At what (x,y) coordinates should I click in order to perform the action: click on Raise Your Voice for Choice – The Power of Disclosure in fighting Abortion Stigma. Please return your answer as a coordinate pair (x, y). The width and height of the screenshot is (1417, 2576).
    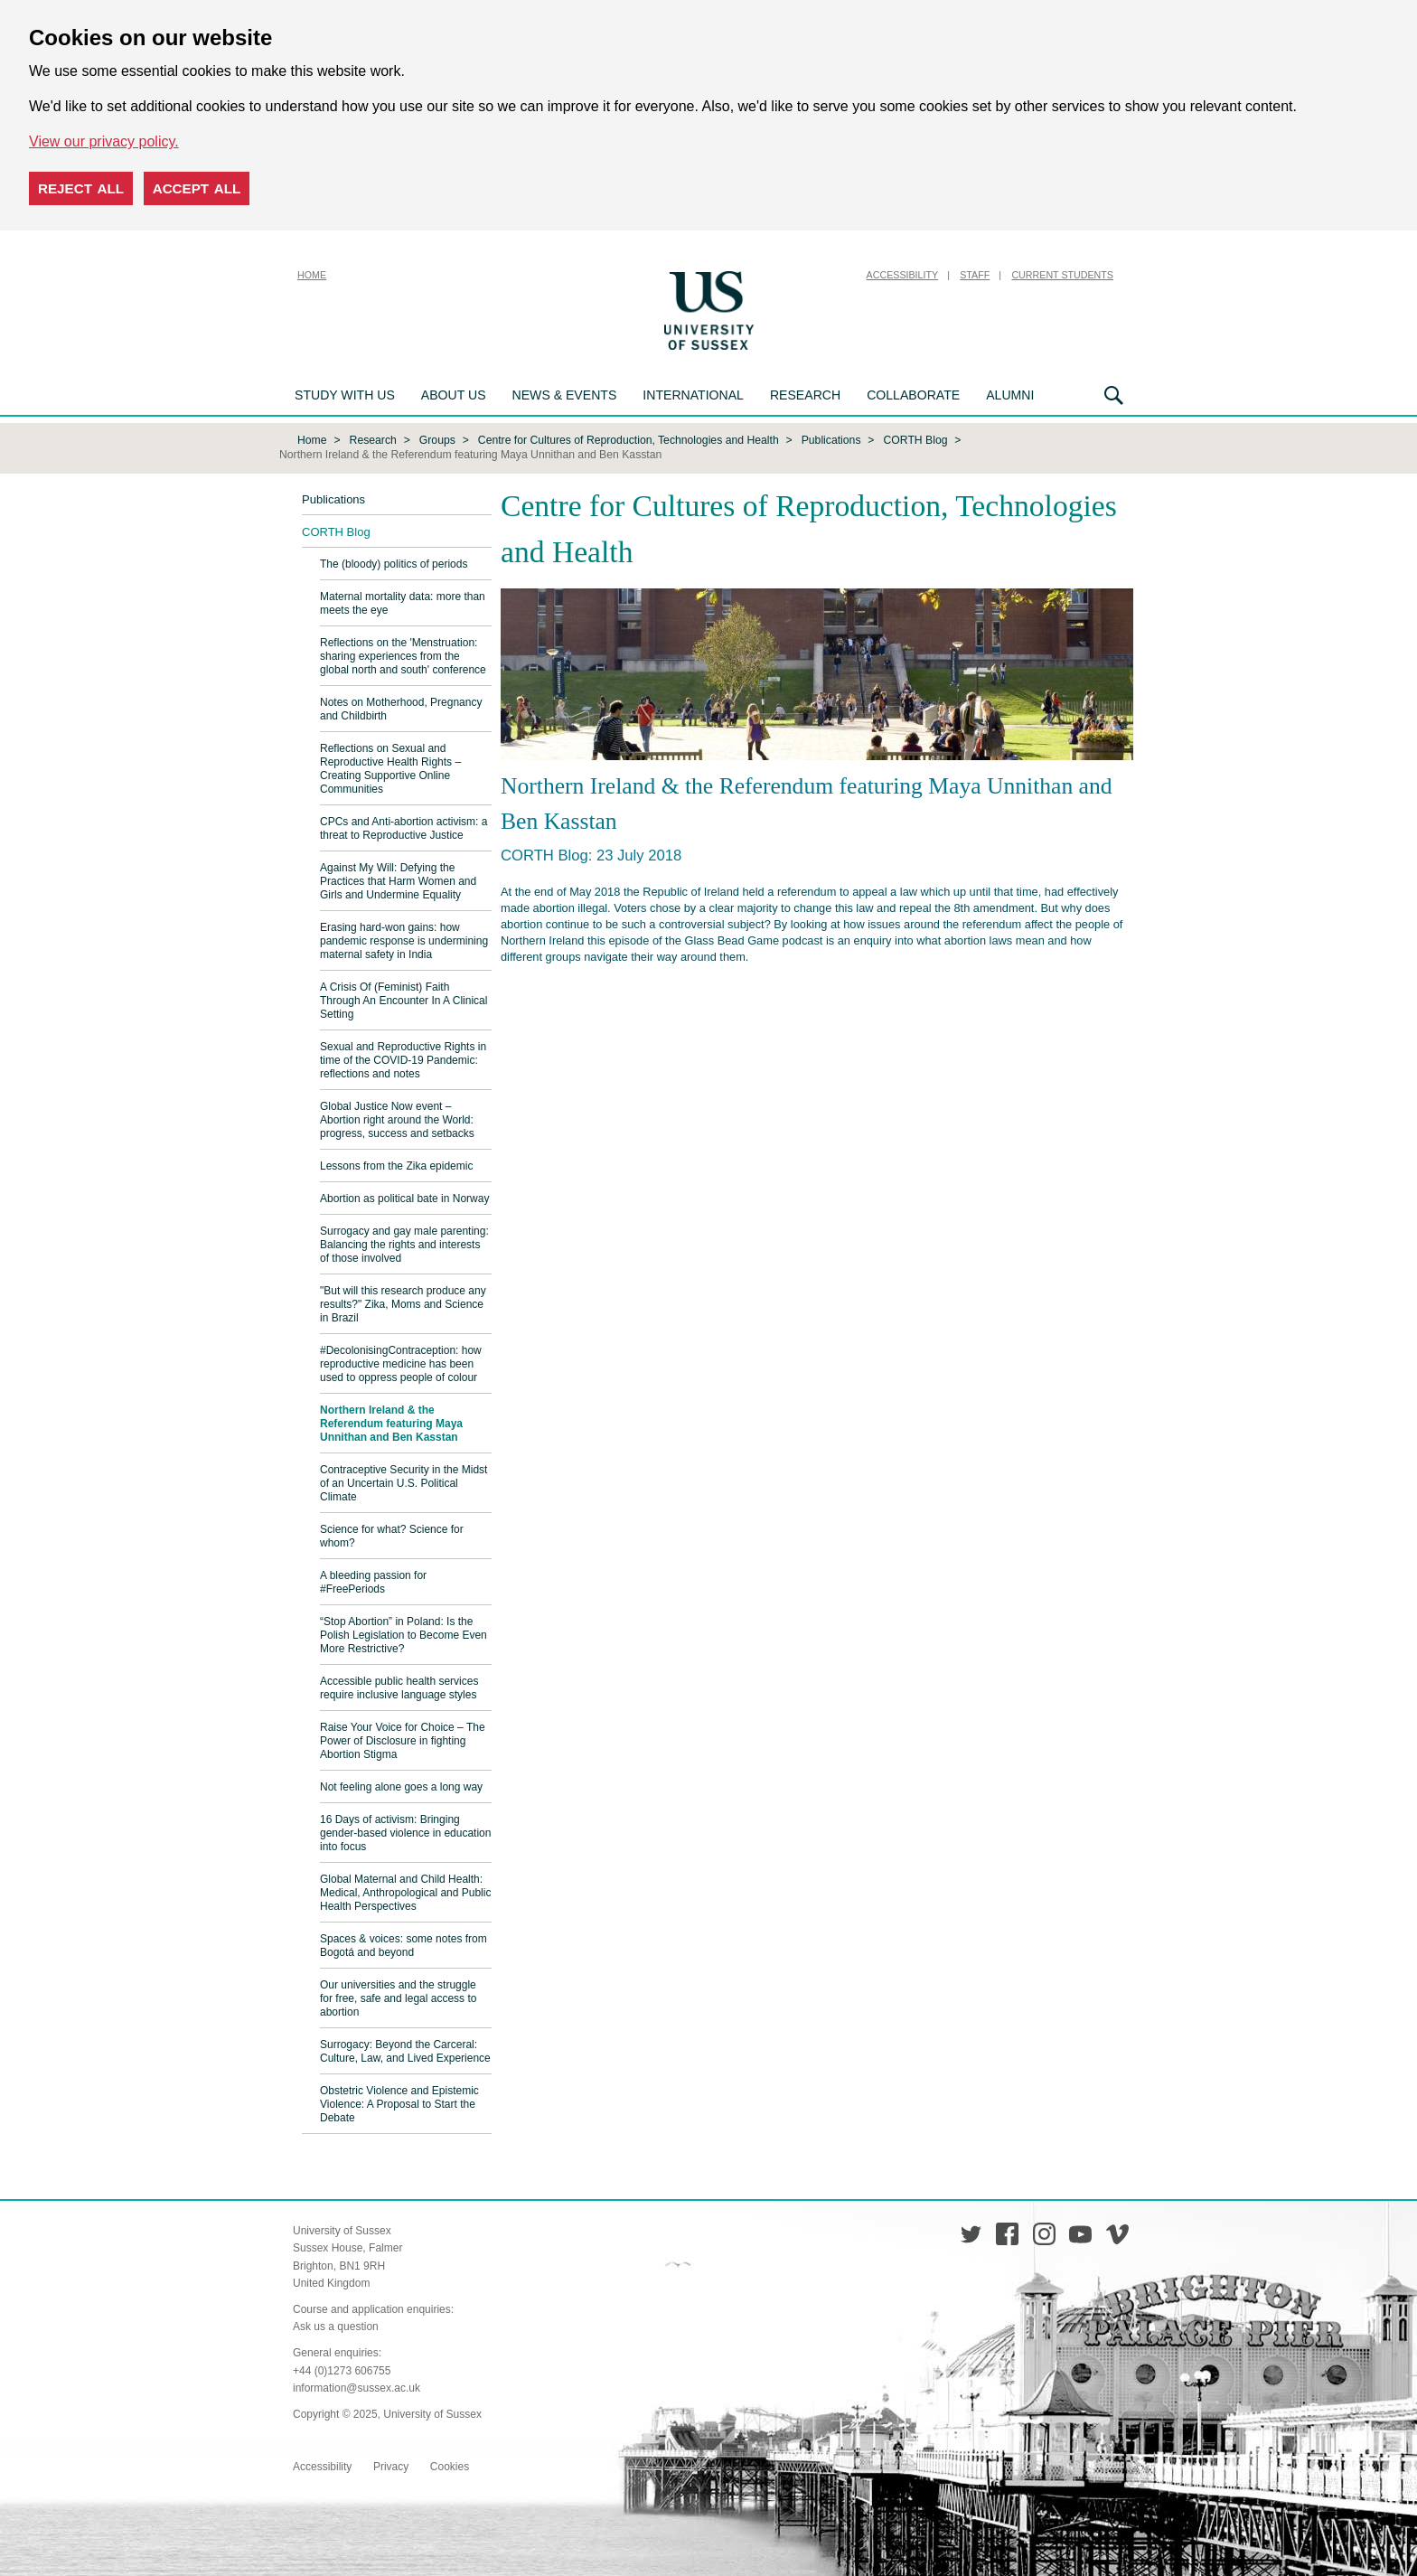
    Looking at the image, I should click on (402, 1739).